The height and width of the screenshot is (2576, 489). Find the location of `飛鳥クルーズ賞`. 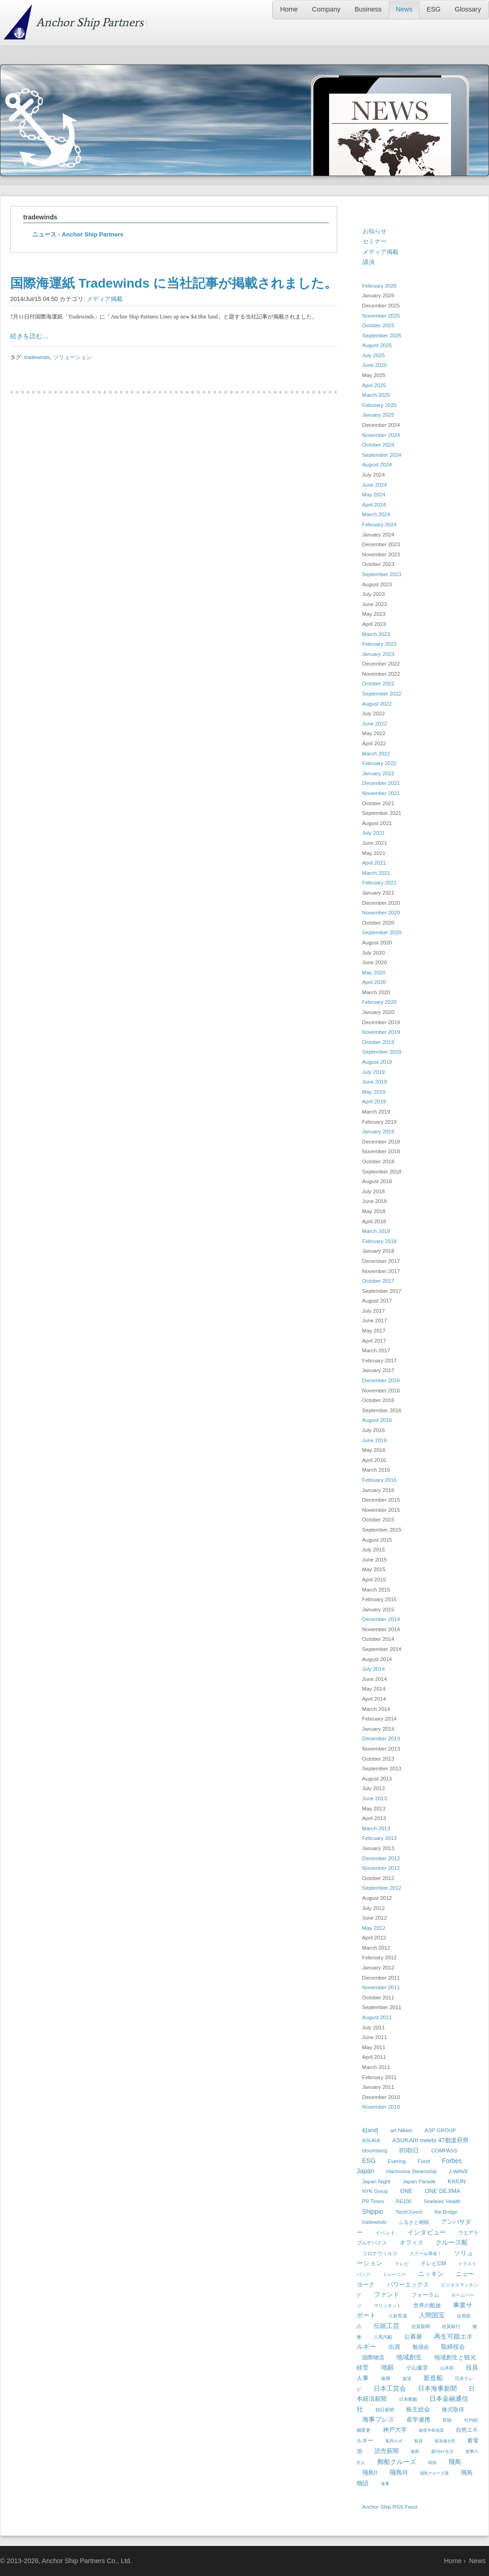

飛鳥クルーズ賞 is located at coordinates (434, 2473).